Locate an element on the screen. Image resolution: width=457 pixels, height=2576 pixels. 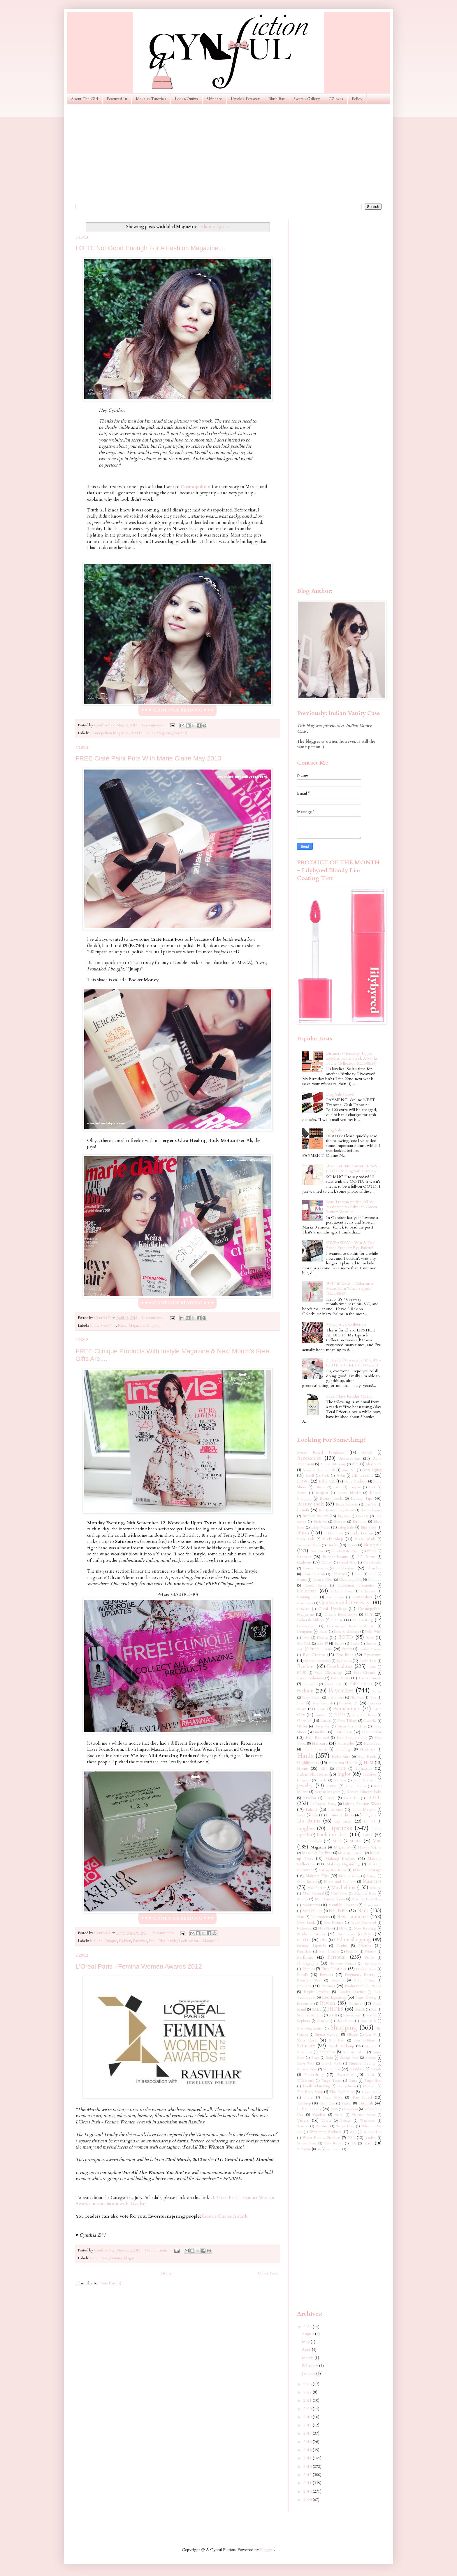
Decor is located at coordinates (336, 1620).